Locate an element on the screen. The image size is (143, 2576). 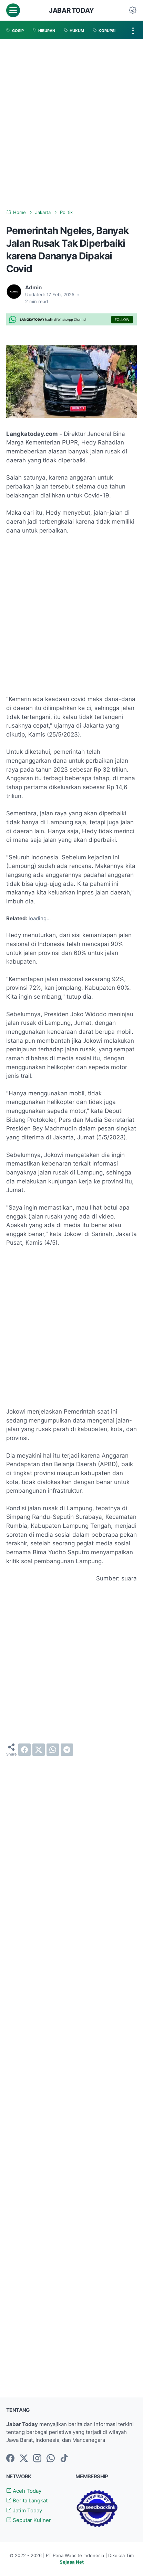
Seputar Kuliner is located at coordinates (28, 2520).